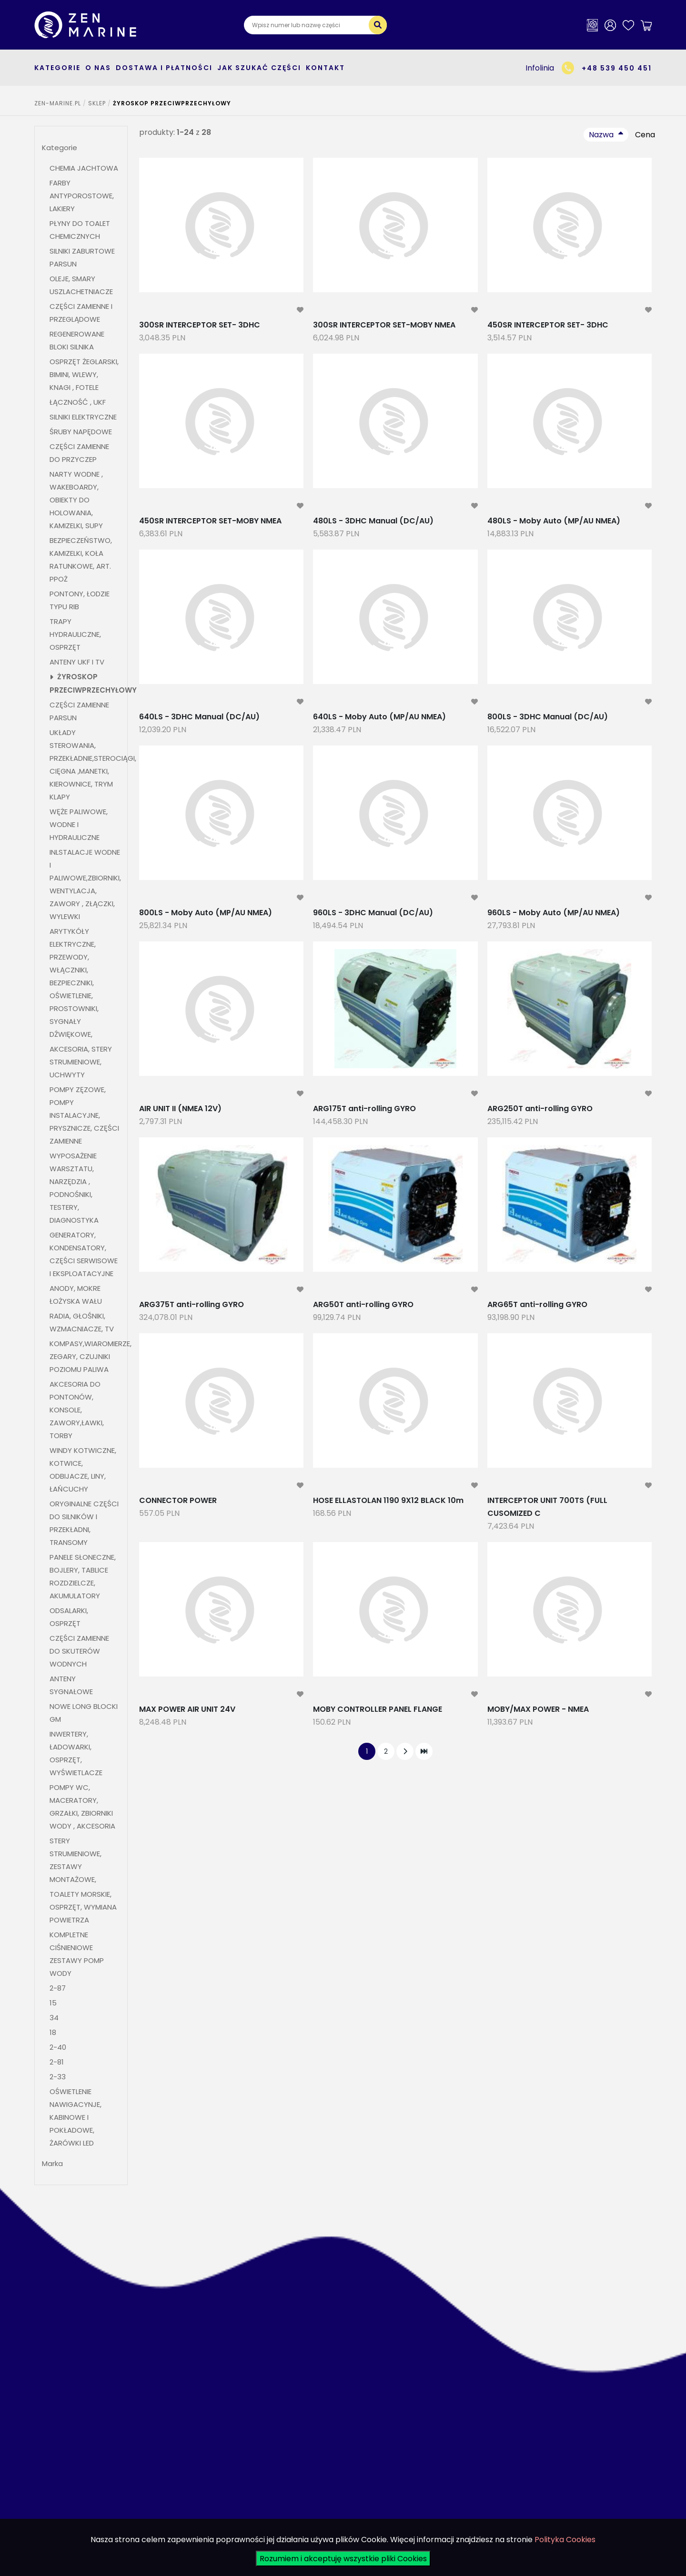  What do you see at coordinates (74, 982) in the screenshot?
I see `ARYTYKÓŁY ELEKTRYCZNE, PRZEWODY, WŁĄCZNIKI, BEZPIECZNIKI, OŚWIETLENIE, PROSTOWNIKI, SYGNAŁY DŹWIĘKOWE, [button]` at bounding box center [74, 982].